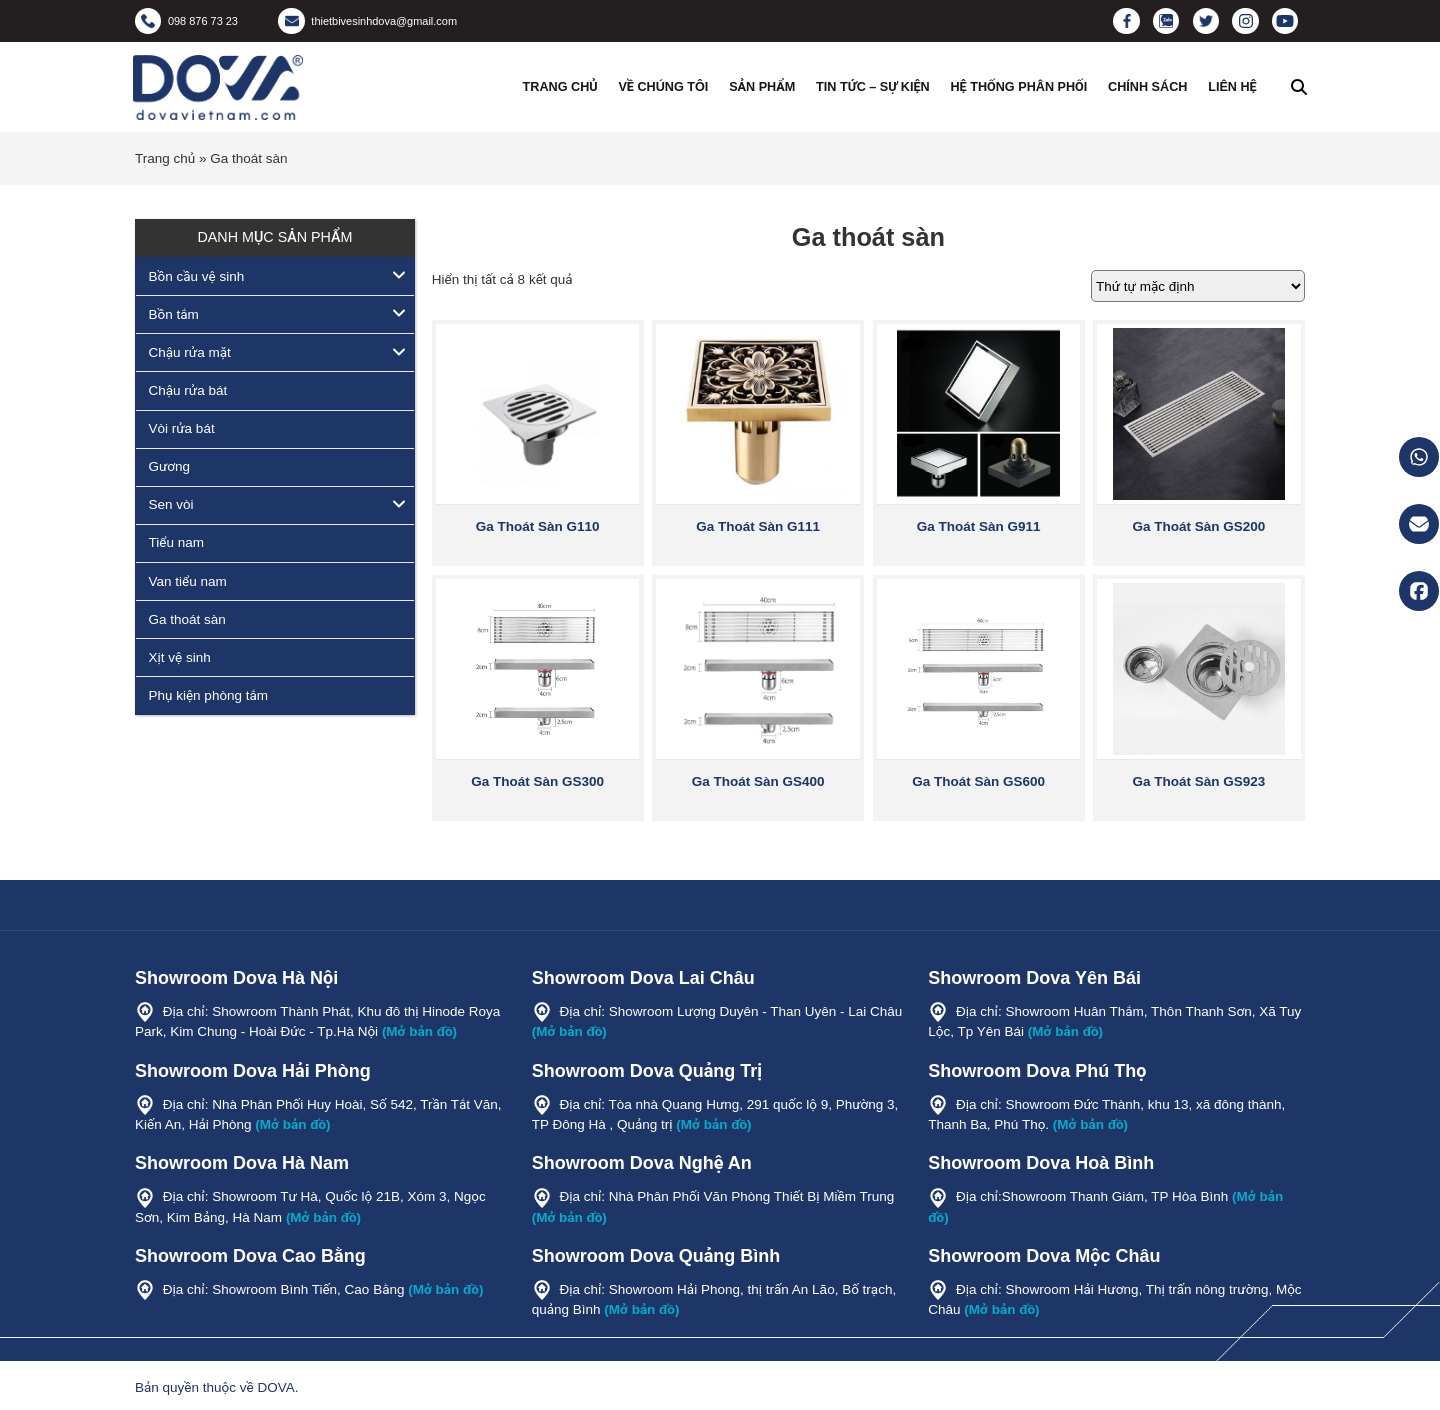 This screenshot has width=1440, height=1410. Describe the element at coordinates (176, 542) in the screenshot. I see `Tiểu nam` at that location.